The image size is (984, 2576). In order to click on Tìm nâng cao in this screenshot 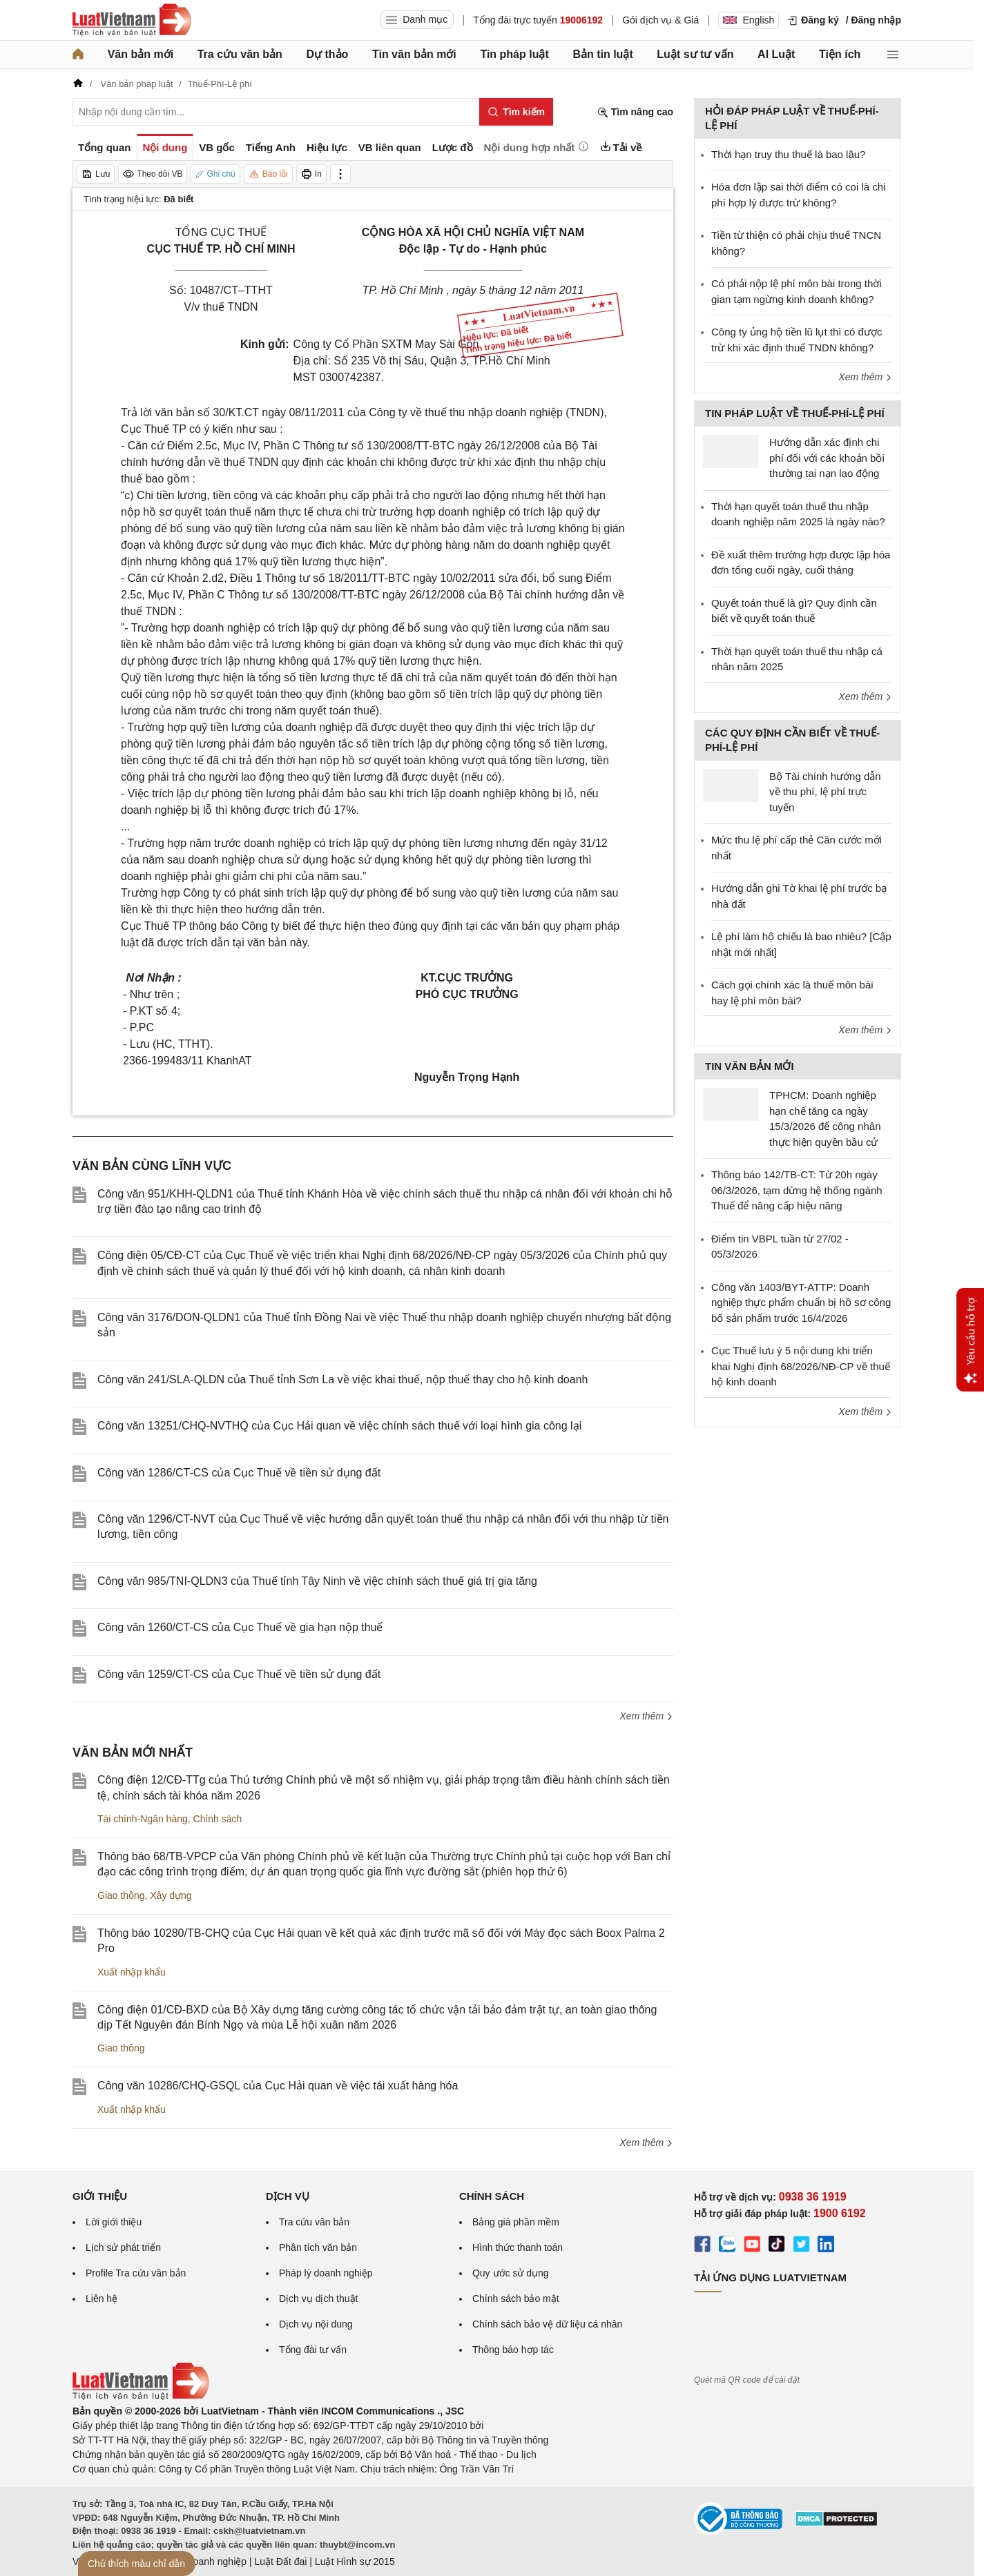, I will do `click(635, 112)`.